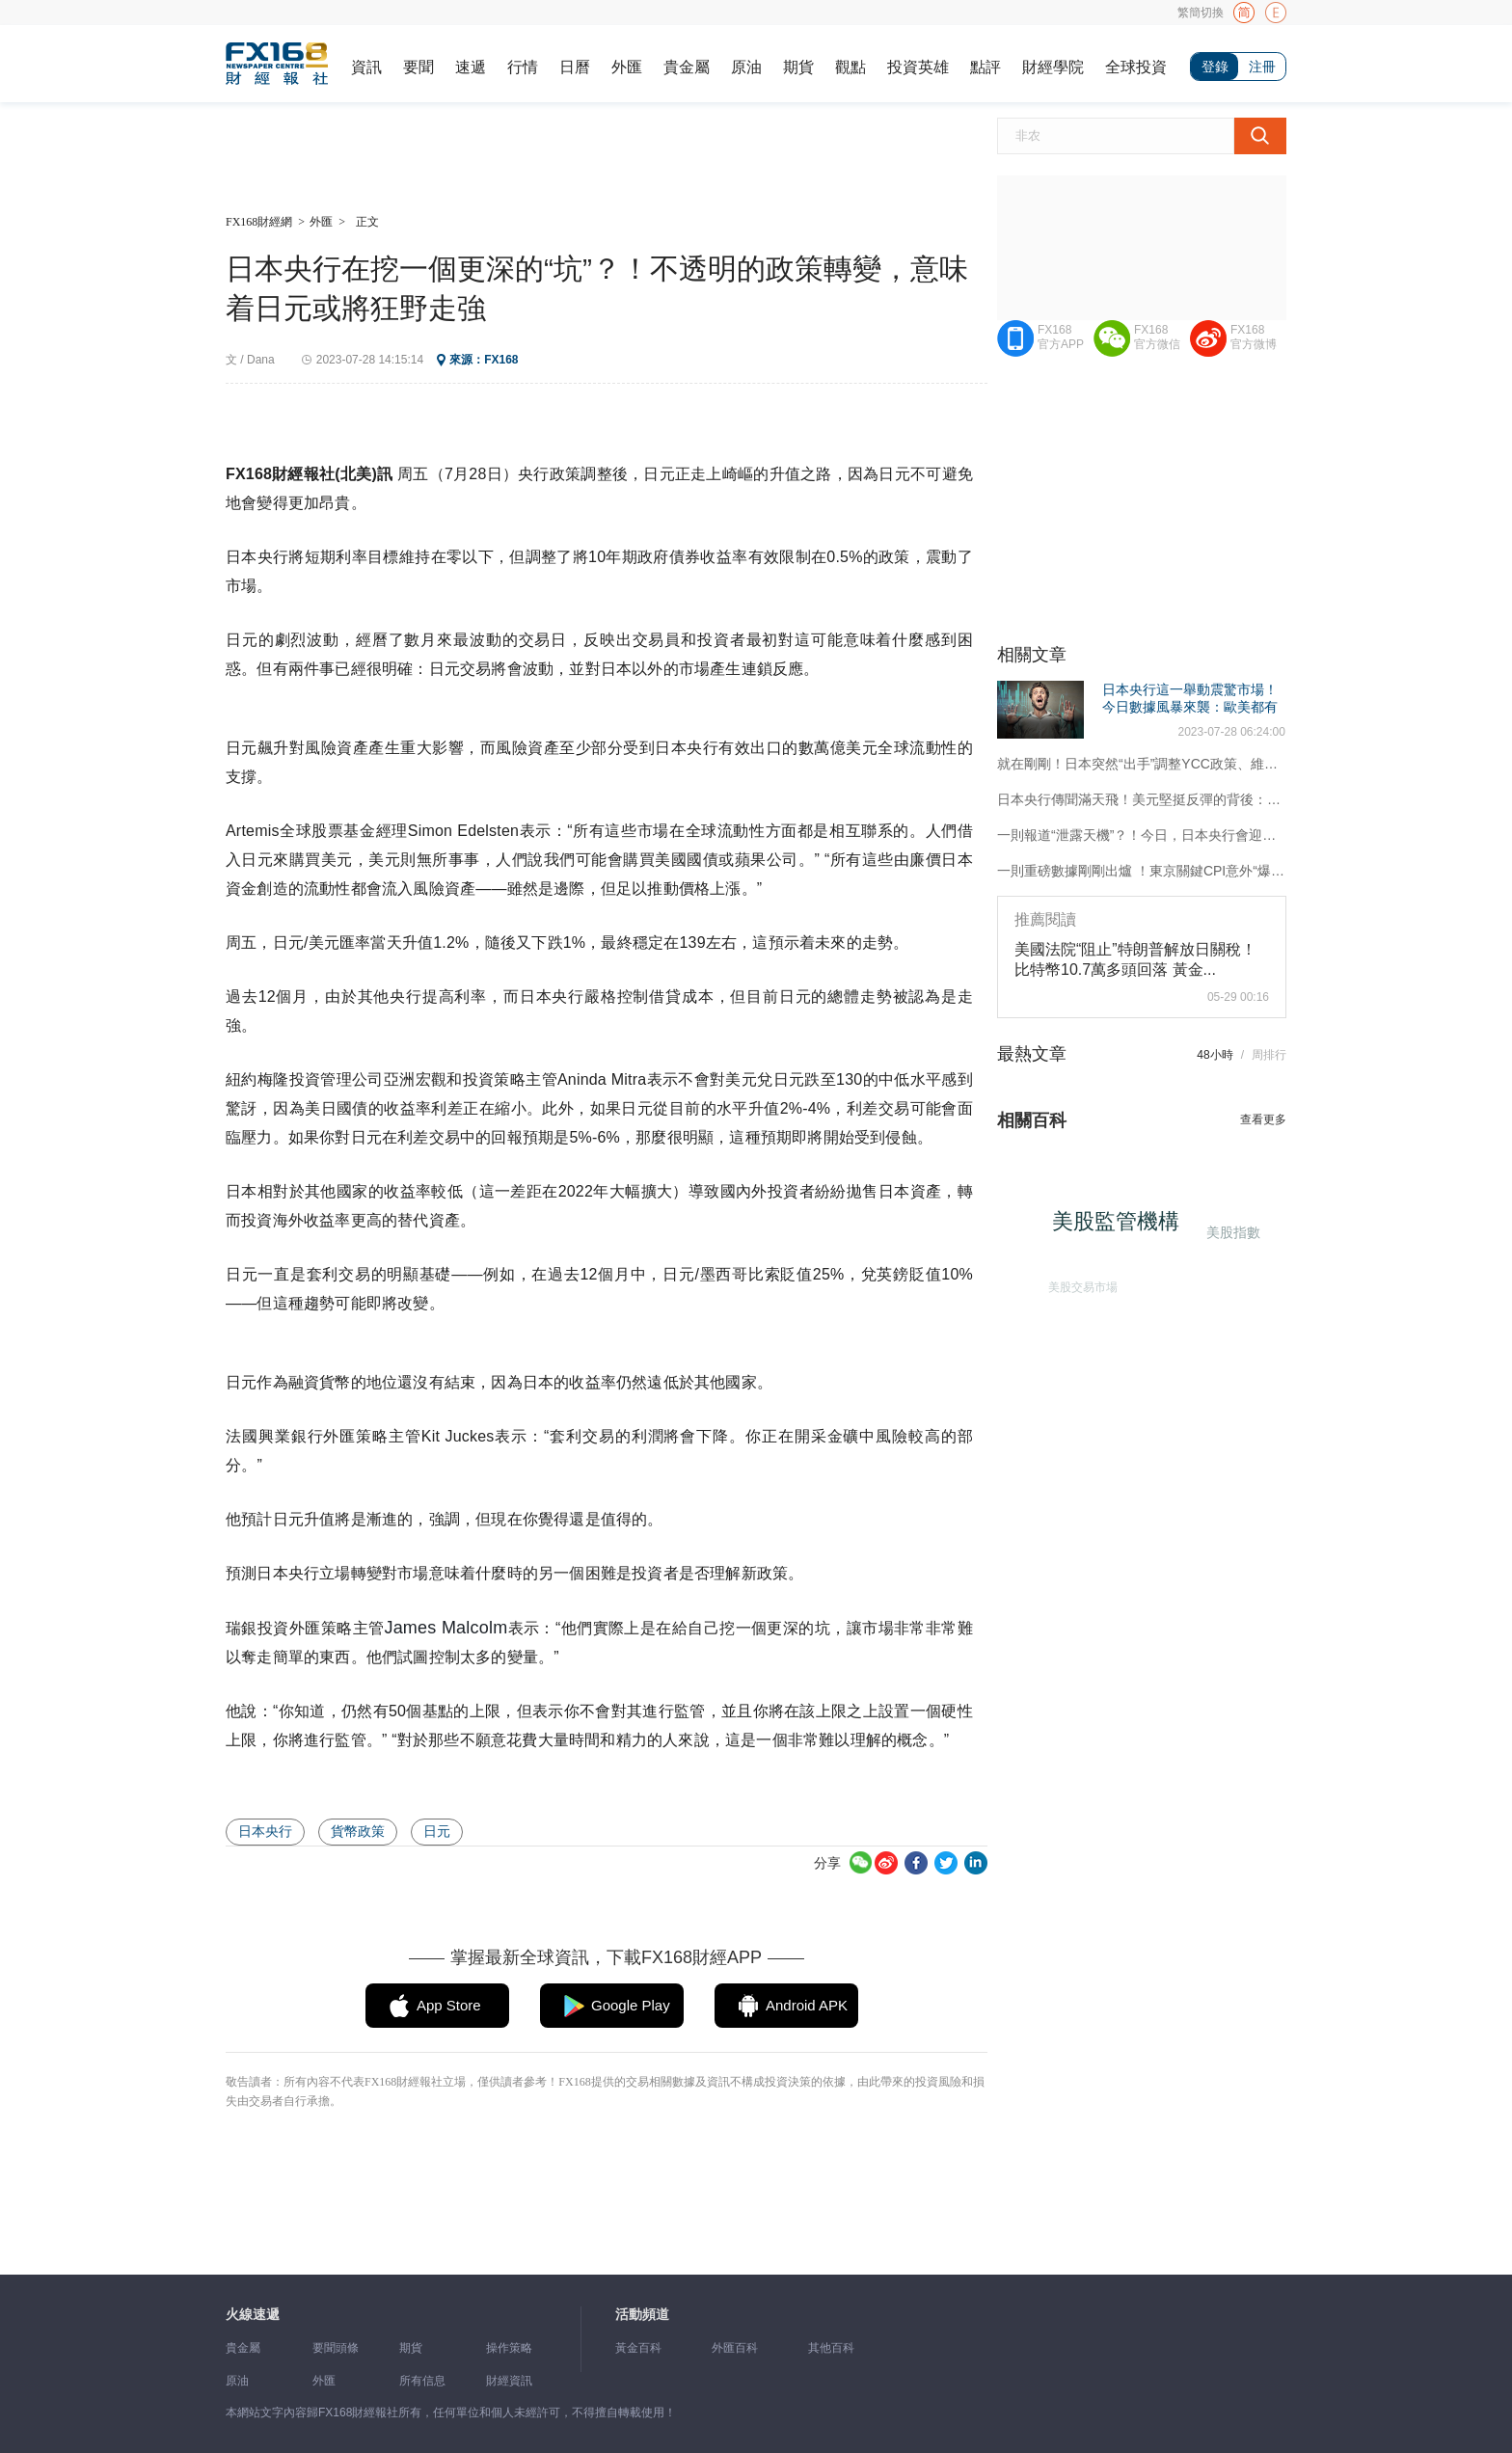 The height and width of the screenshot is (2453, 1512). What do you see at coordinates (746, 67) in the screenshot?
I see `原油` at bounding box center [746, 67].